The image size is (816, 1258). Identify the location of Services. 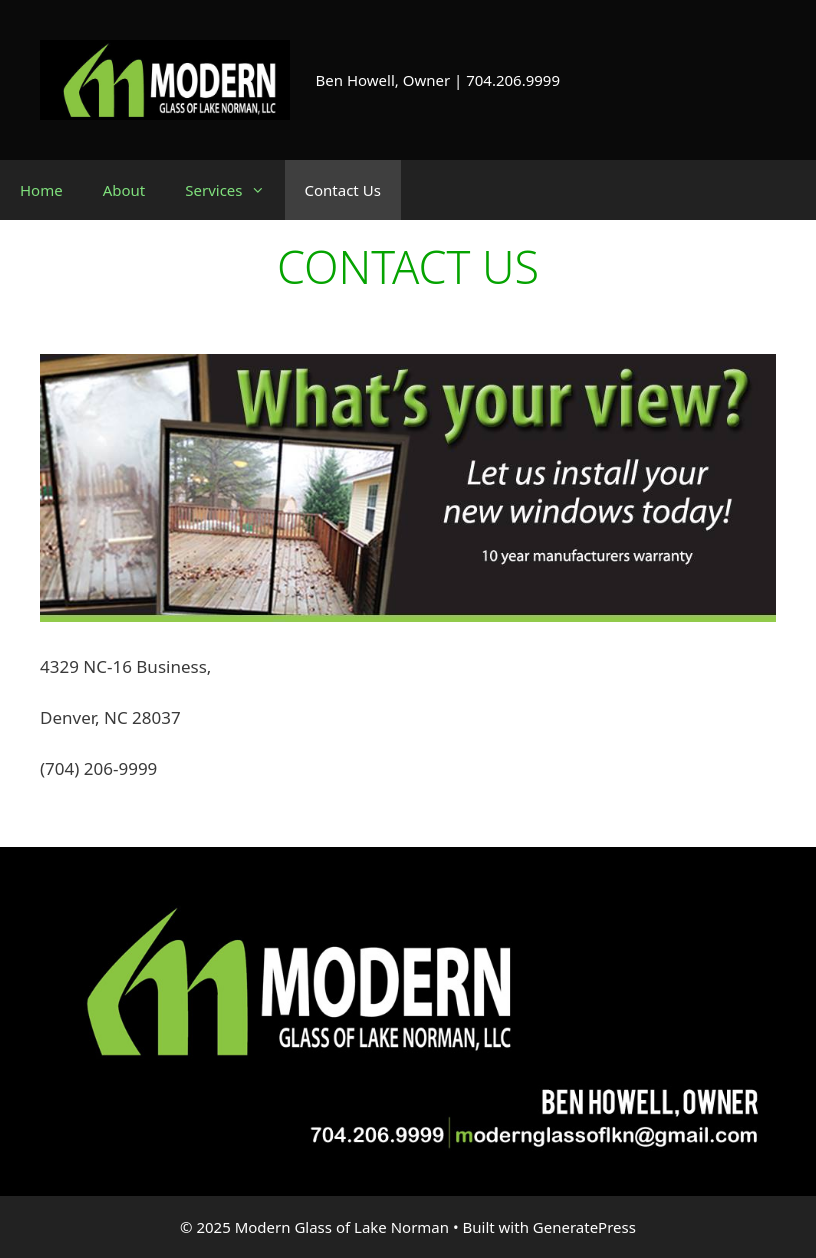
(234, 190).